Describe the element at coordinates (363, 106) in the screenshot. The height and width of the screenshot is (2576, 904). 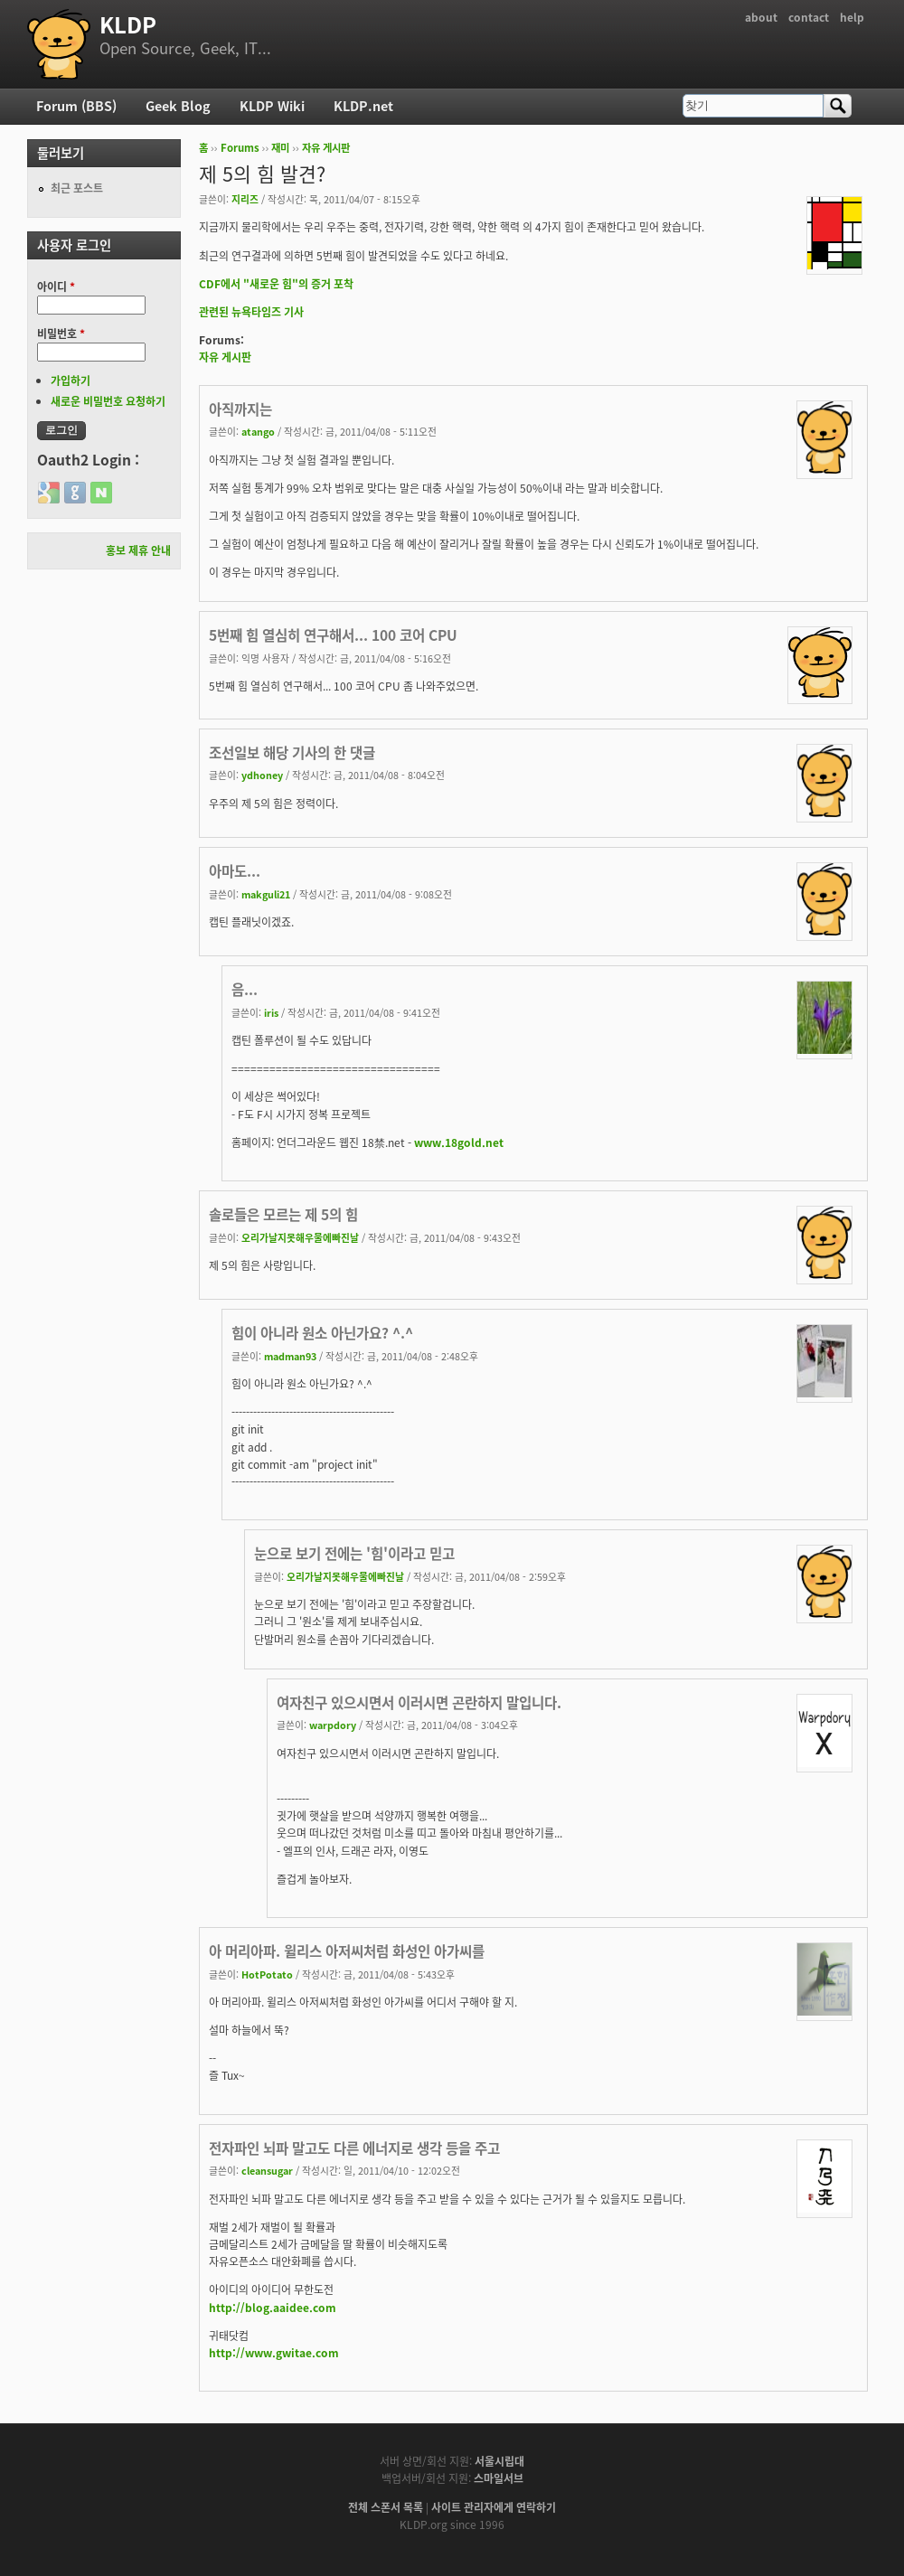
I see `KLDP.net` at that location.